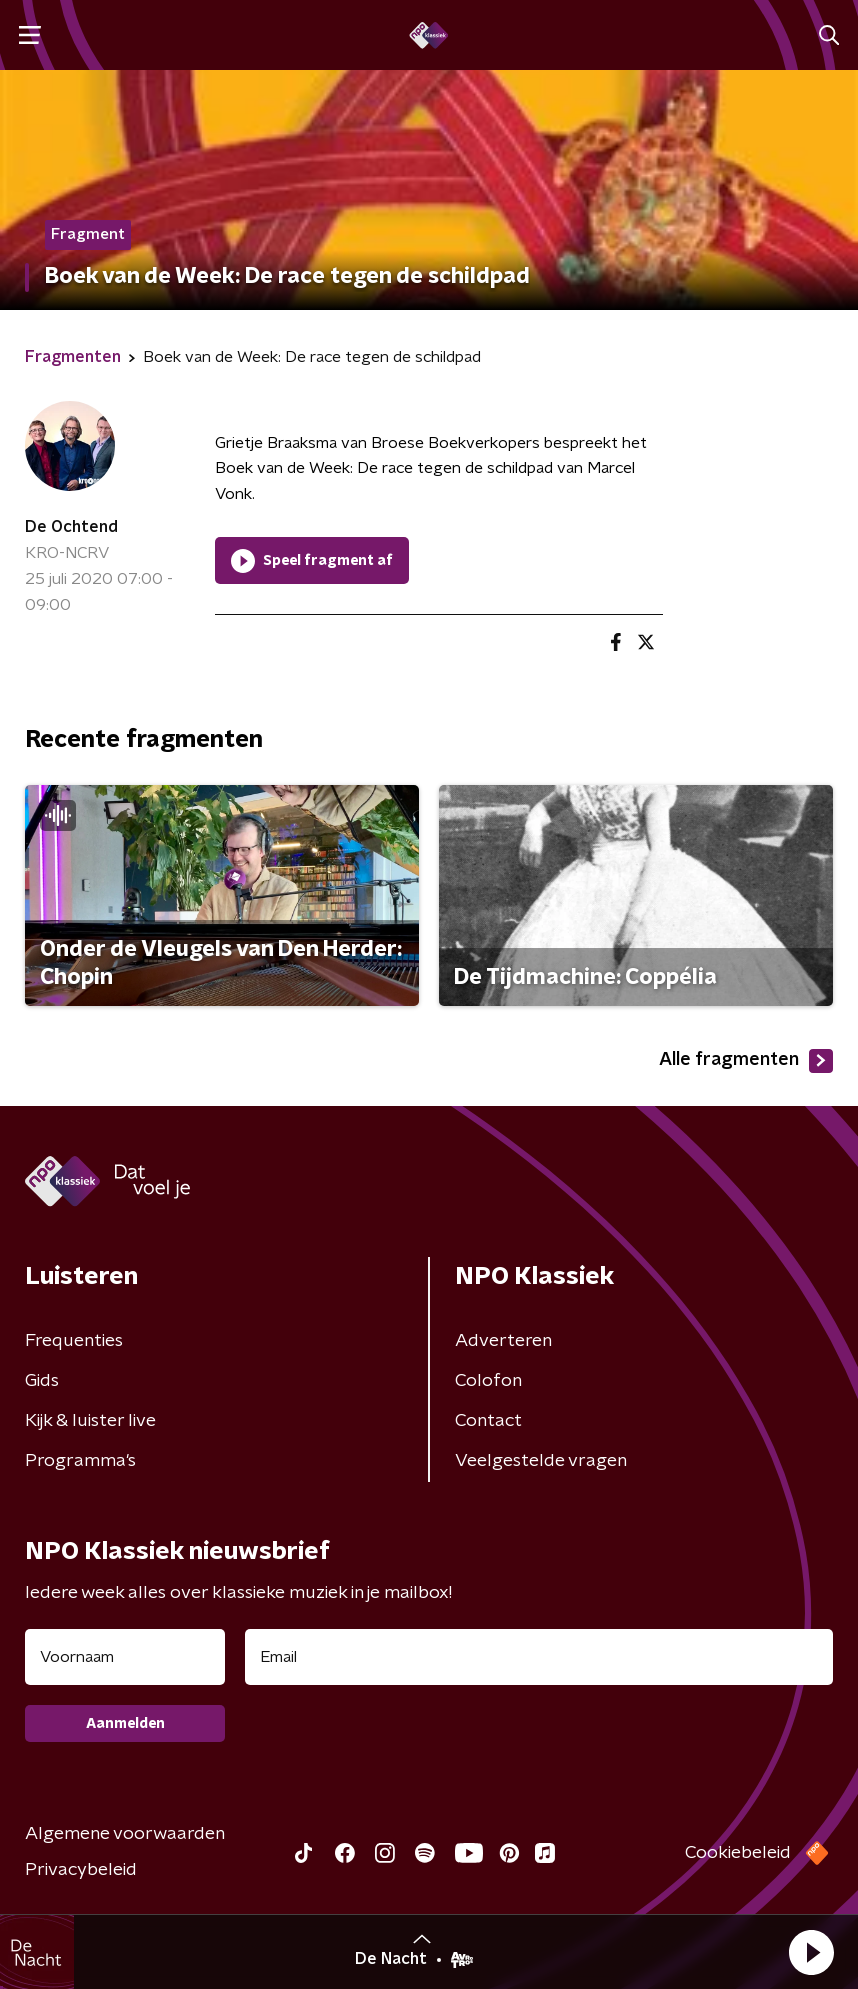 The width and height of the screenshot is (858, 1989). I want to click on [naam voor nieuwsbrief], so click(125, 1657).